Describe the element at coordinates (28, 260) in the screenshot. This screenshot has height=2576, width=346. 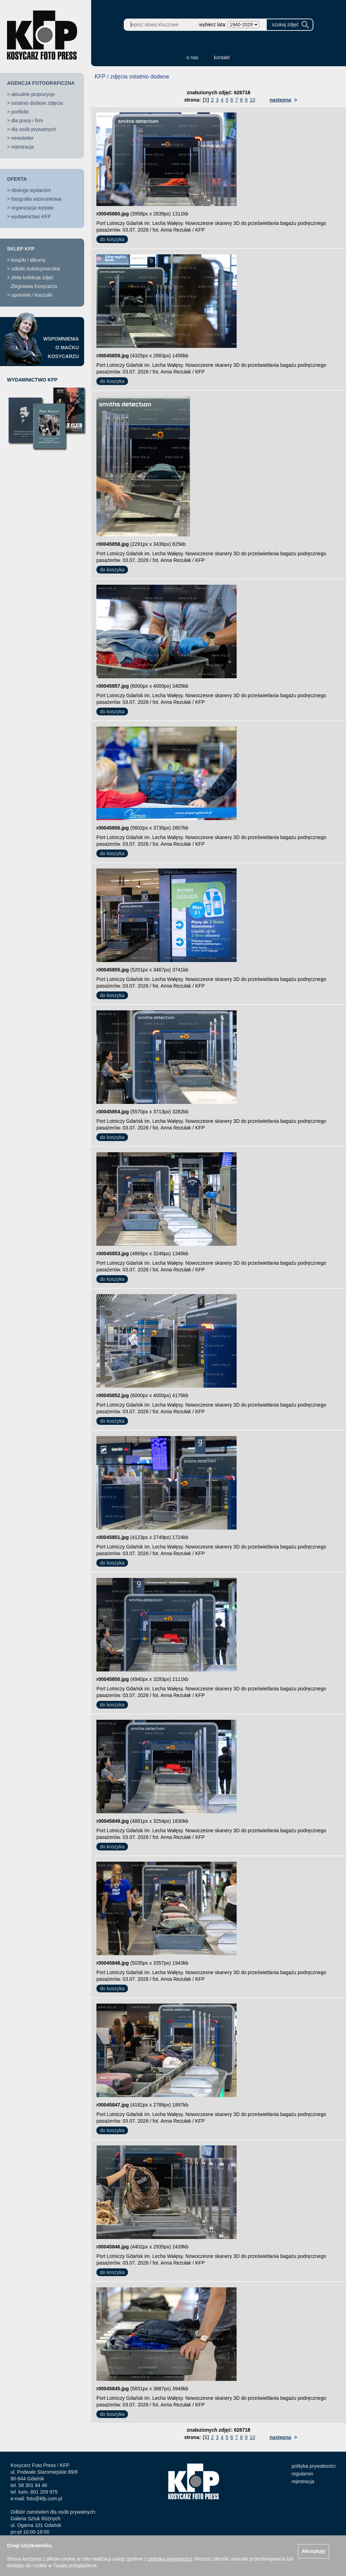
I see `książki i albumy` at that location.